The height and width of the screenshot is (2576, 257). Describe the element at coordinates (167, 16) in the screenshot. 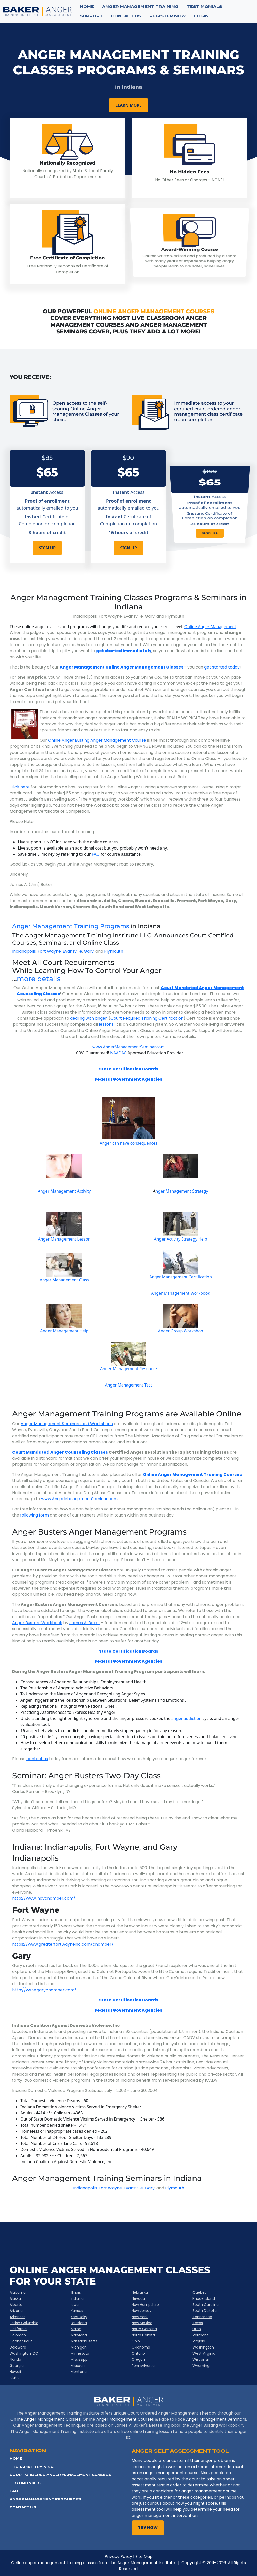

I see `Register now` at that location.